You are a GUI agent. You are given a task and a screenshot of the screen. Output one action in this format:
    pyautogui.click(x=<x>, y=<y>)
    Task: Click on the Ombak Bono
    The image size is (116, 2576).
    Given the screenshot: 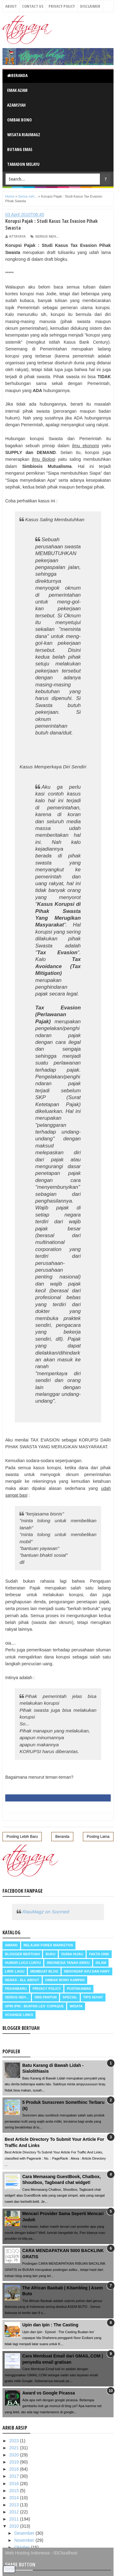 What is the action you would take?
    pyautogui.click(x=19, y=120)
    